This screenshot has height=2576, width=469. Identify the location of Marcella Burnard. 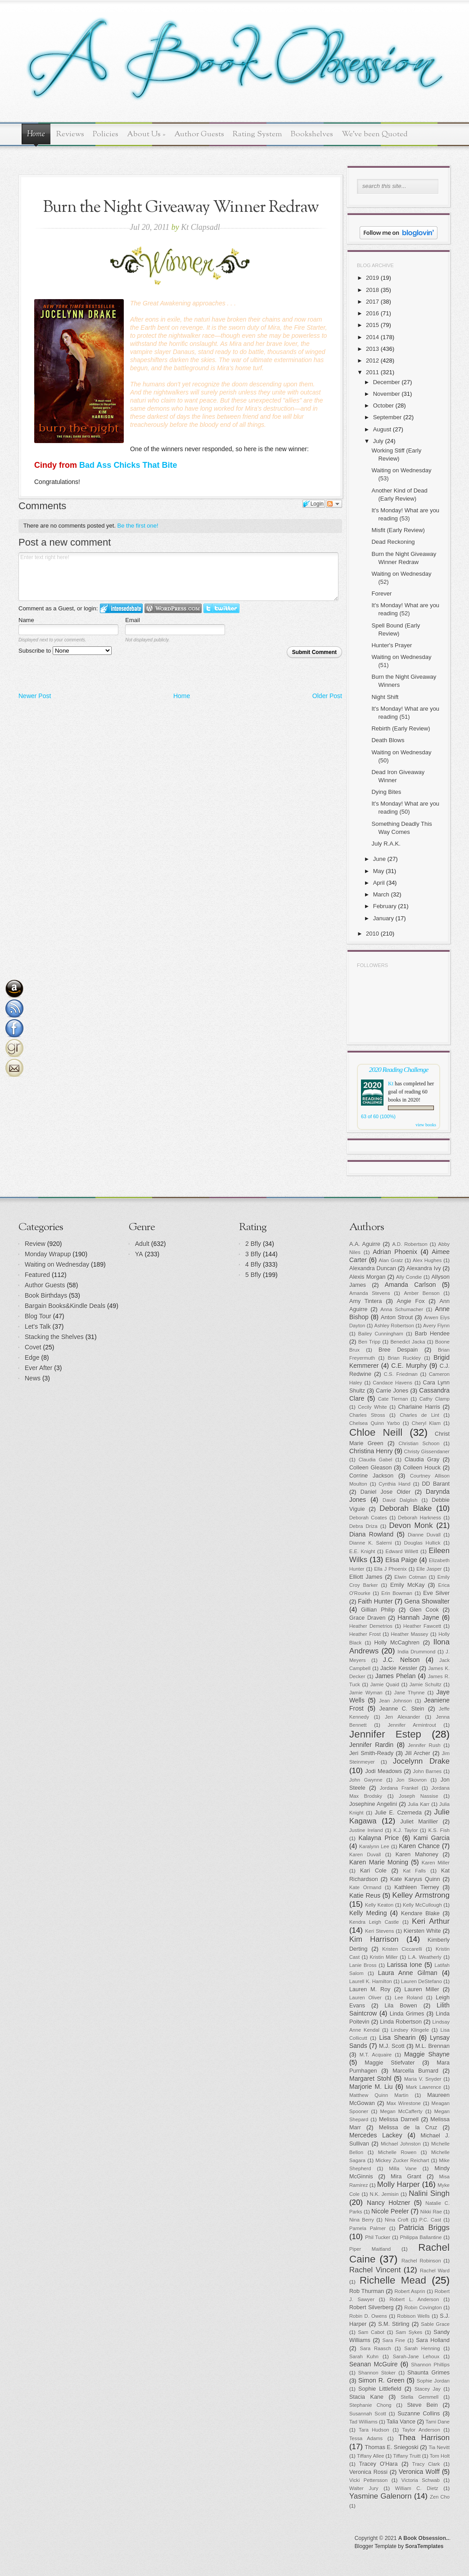
(415, 2071).